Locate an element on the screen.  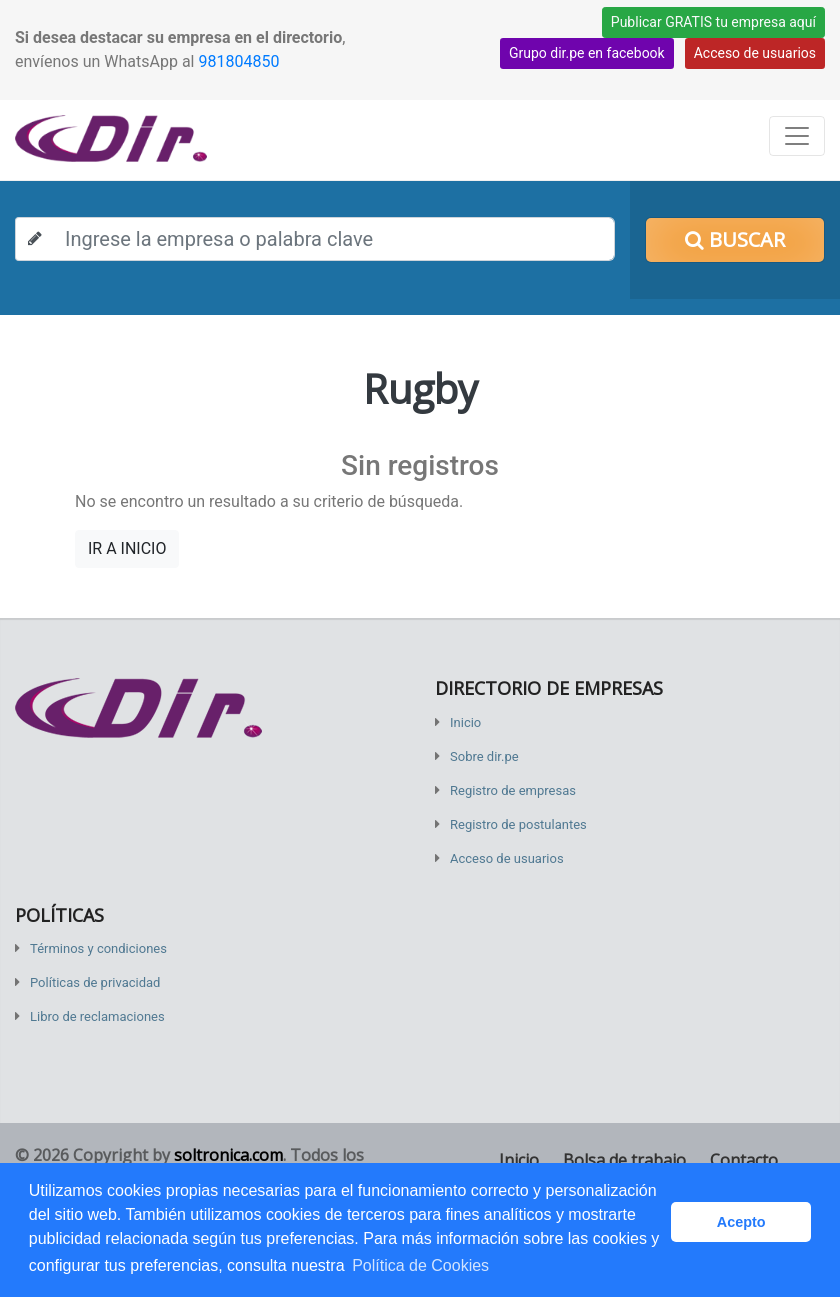
Inicio is located at coordinates (465, 722).